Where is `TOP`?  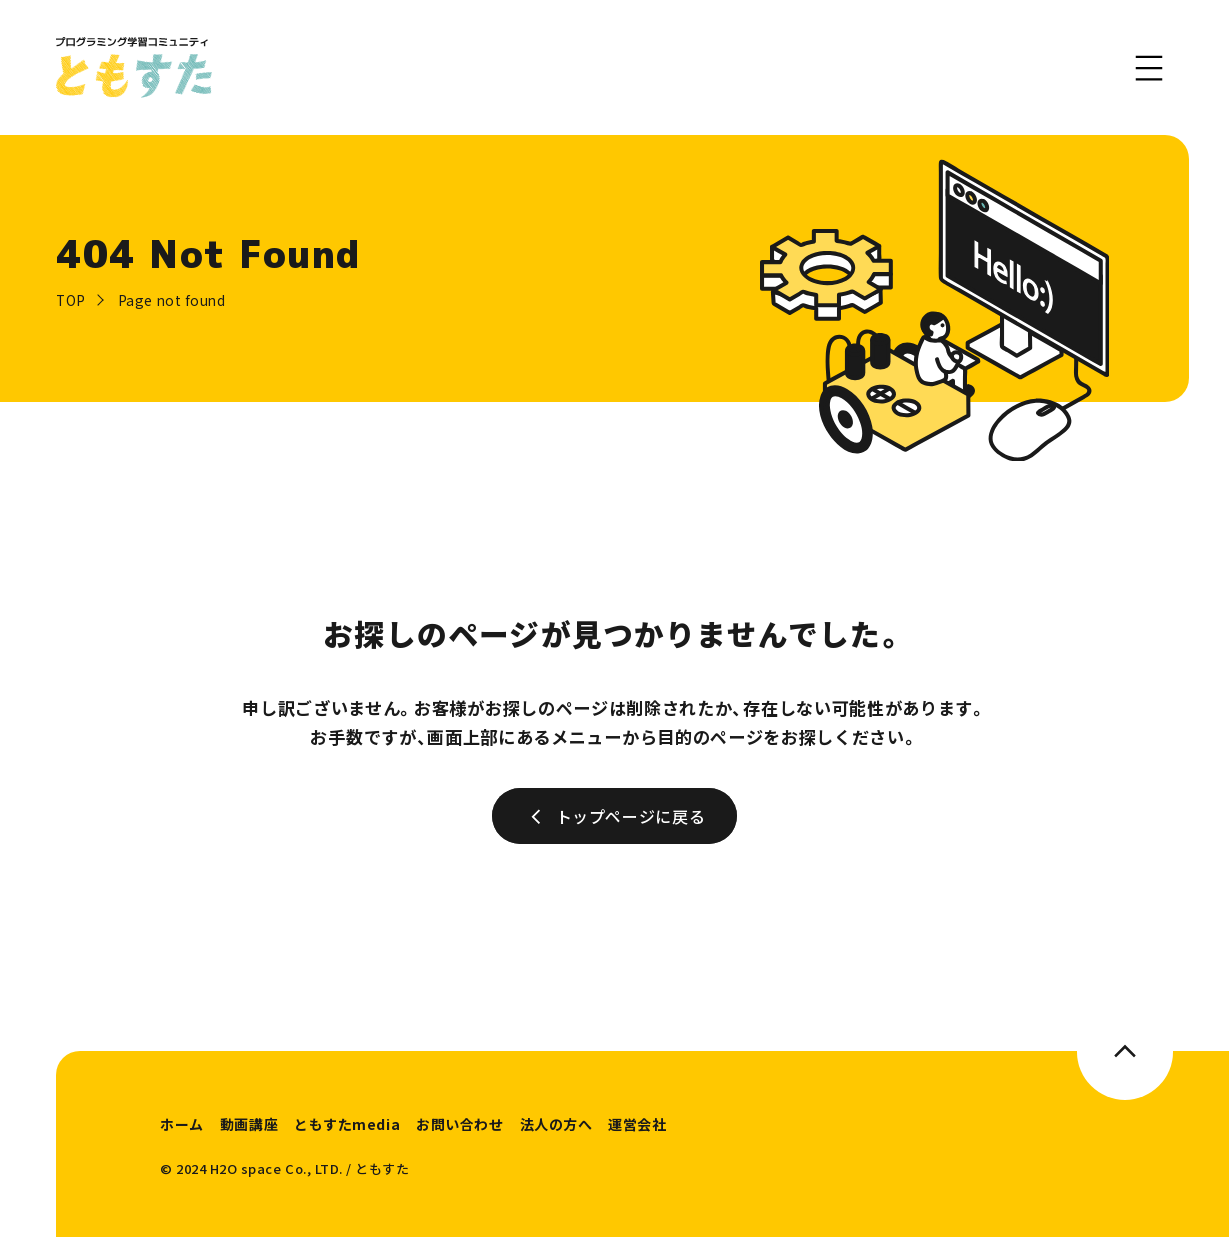
TOP is located at coordinates (71, 300).